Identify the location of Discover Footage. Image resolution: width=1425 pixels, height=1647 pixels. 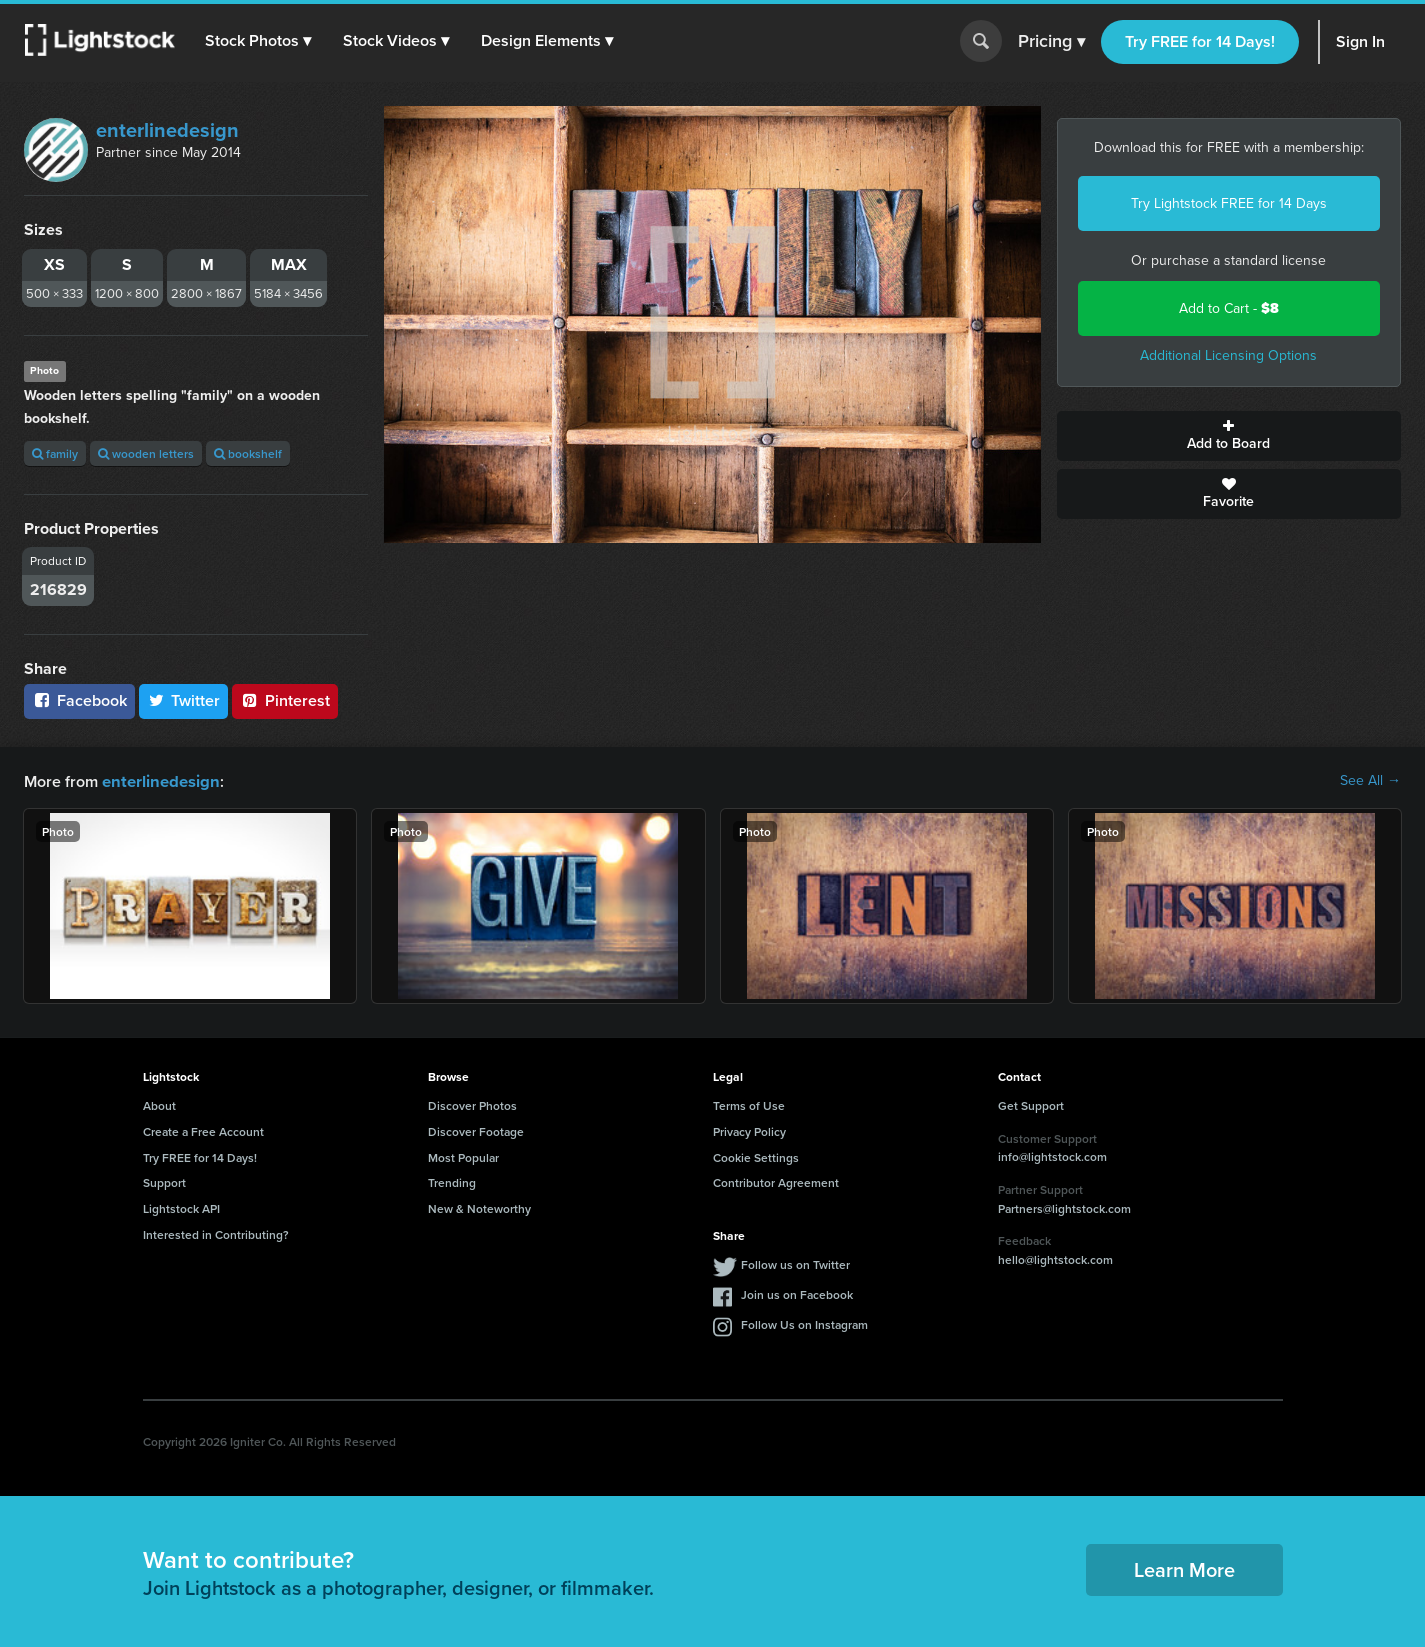
(476, 1130).